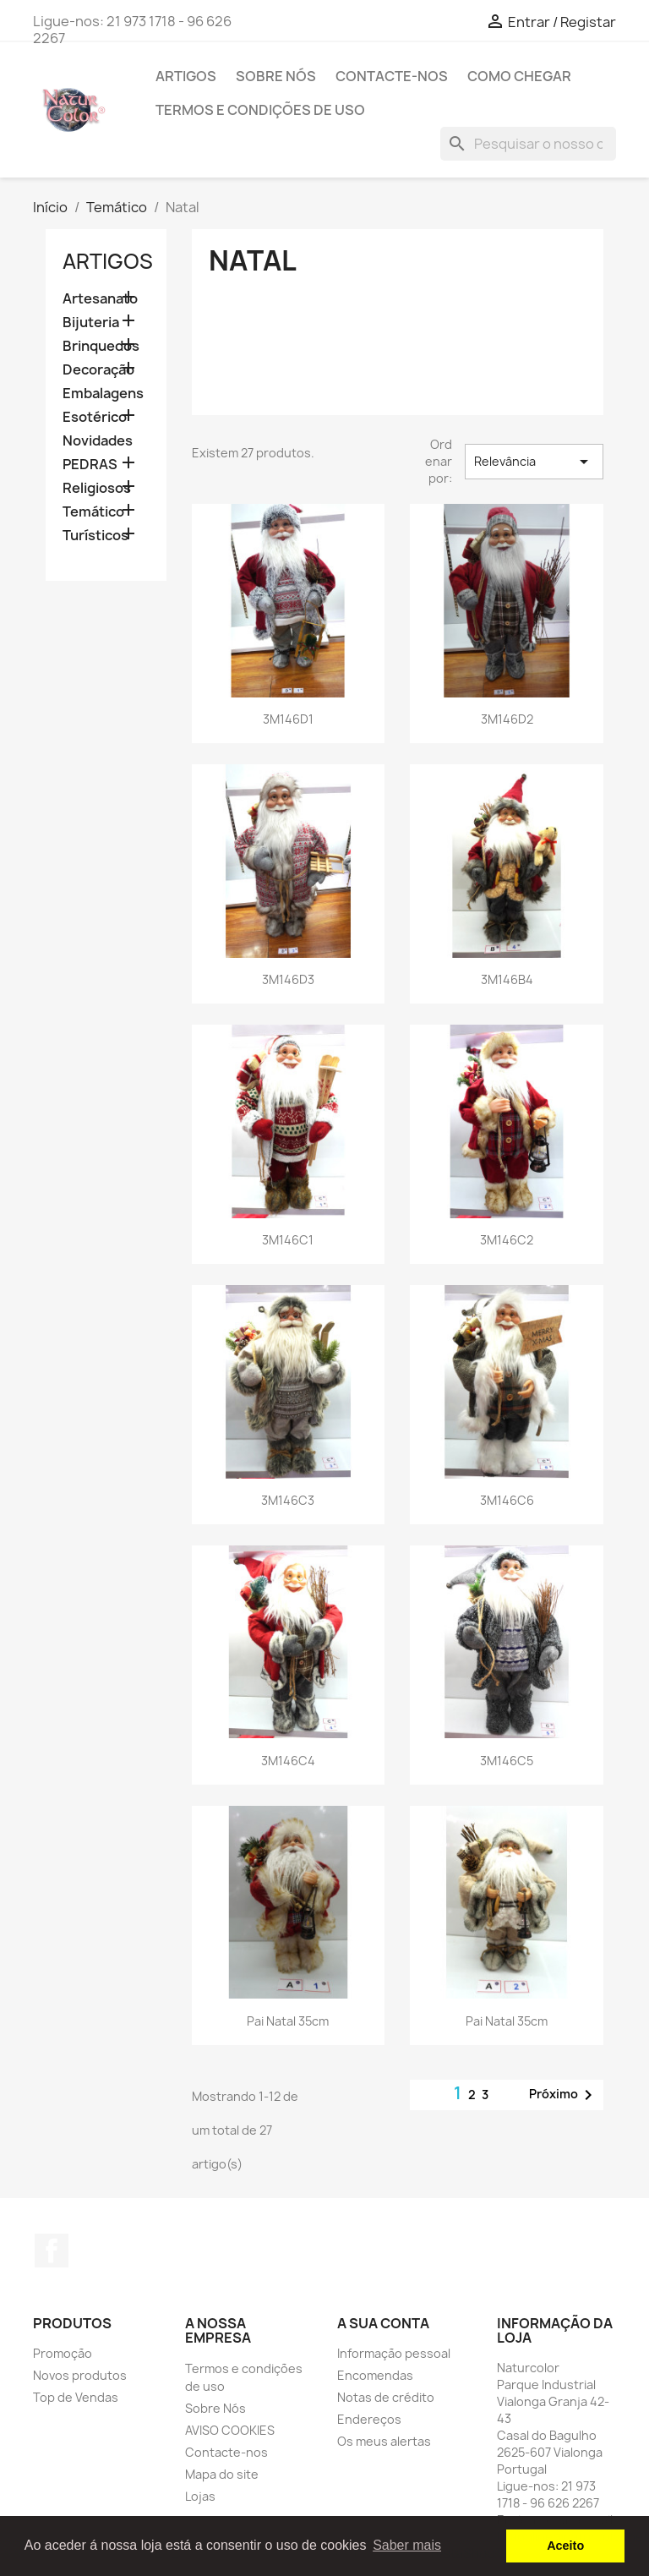 The height and width of the screenshot is (2576, 649). I want to click on Os meus alertas, so click(384, 2441).